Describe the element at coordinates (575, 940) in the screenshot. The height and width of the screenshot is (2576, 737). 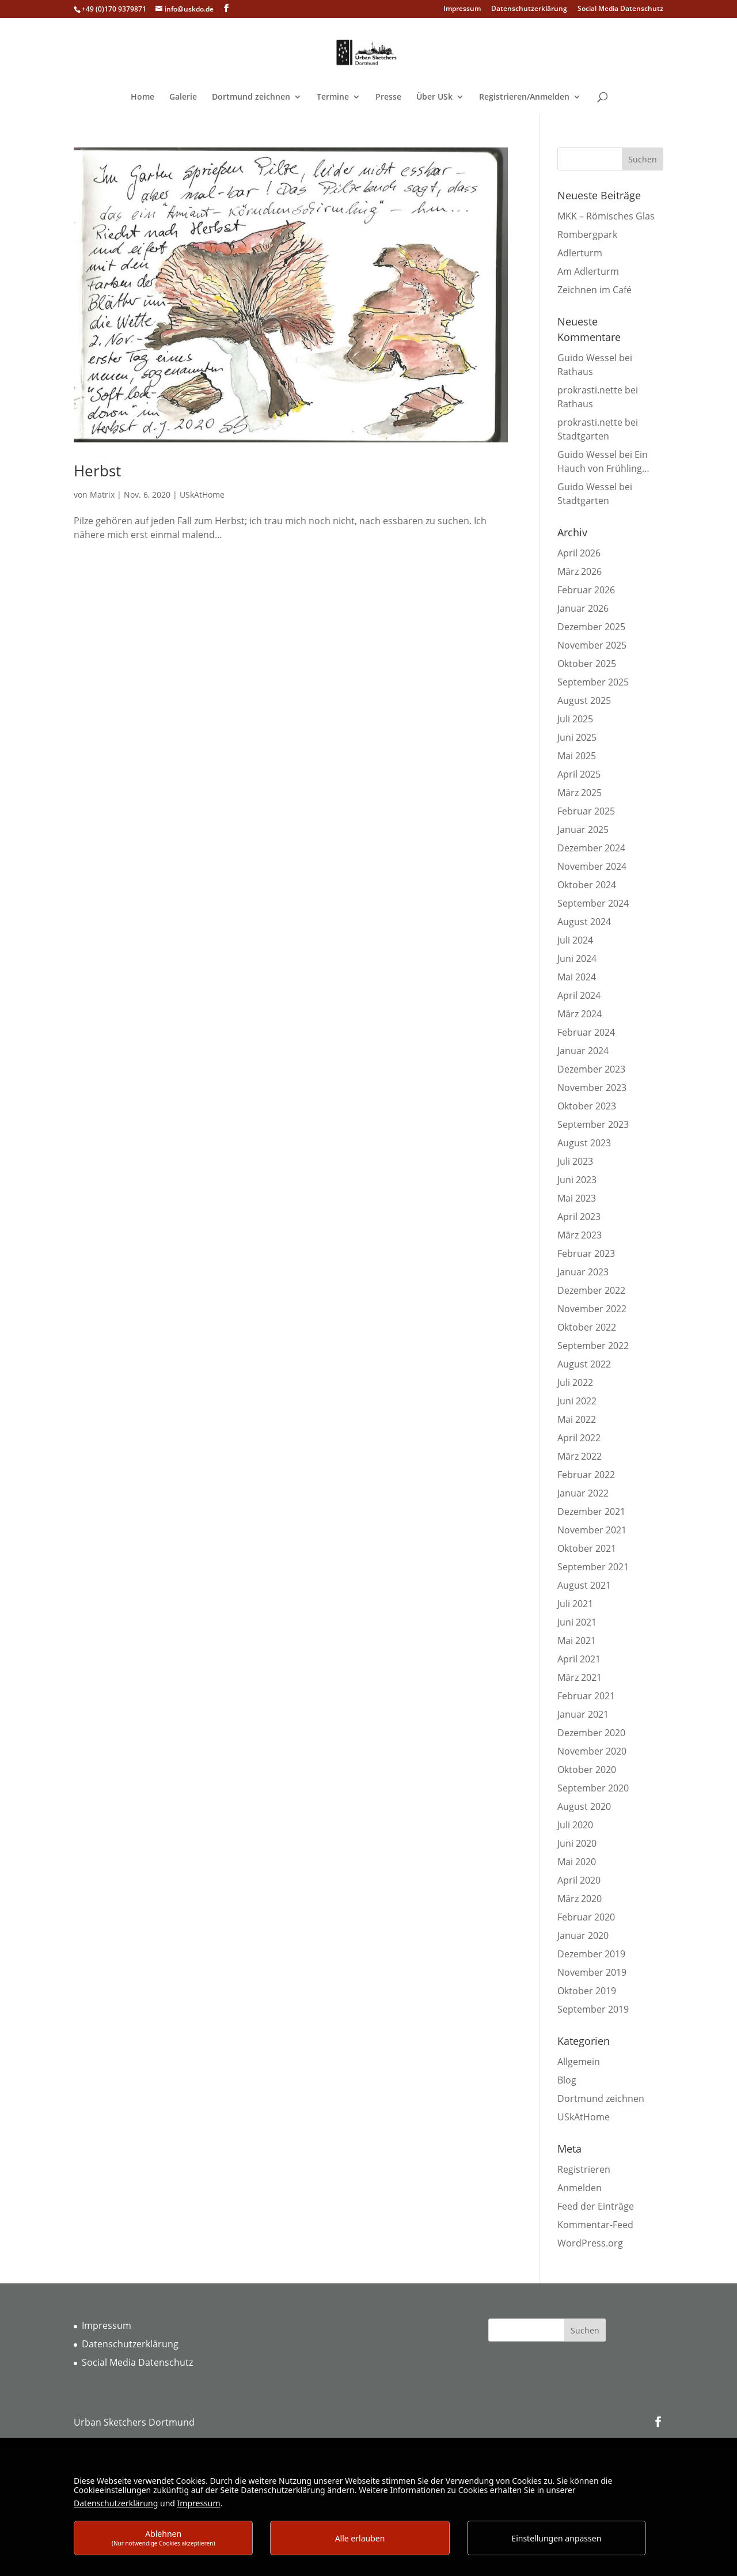
I see `Juli 2024` at that location.